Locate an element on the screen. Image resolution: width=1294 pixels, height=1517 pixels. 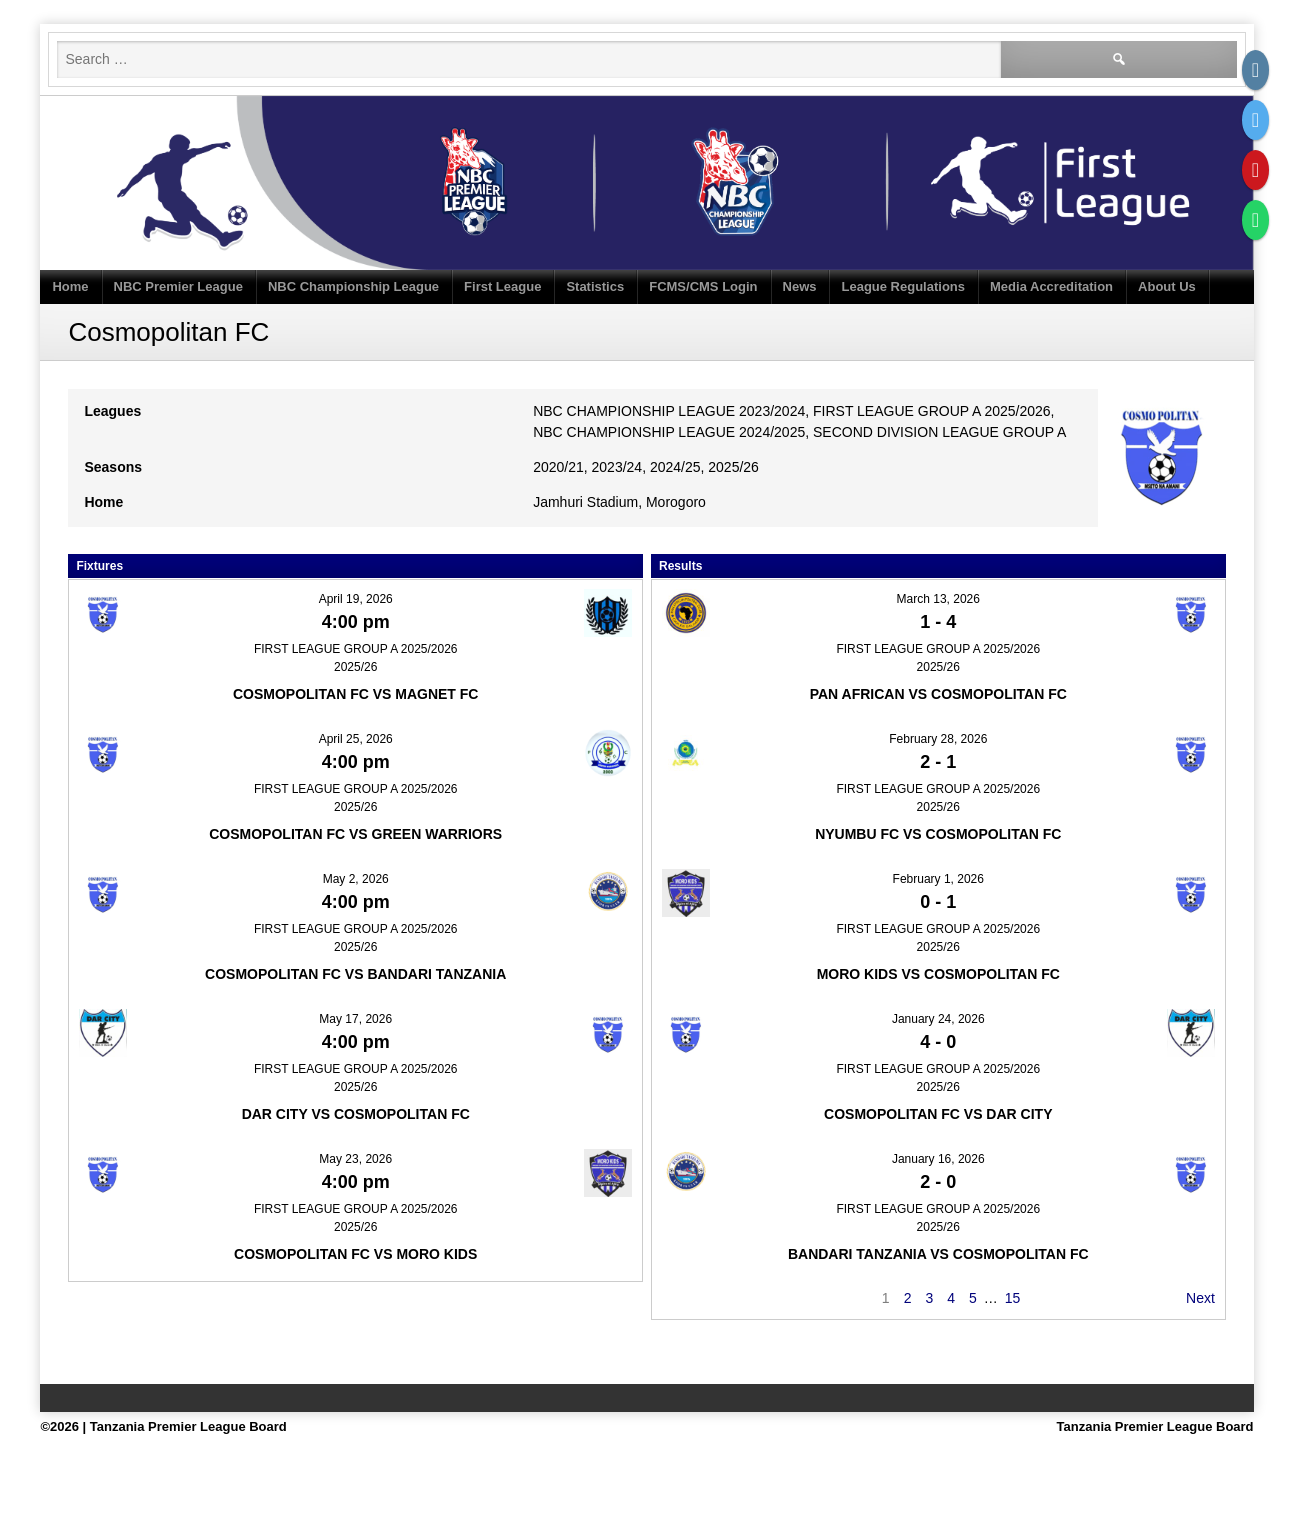
Home is located at coordinates (70, 286).